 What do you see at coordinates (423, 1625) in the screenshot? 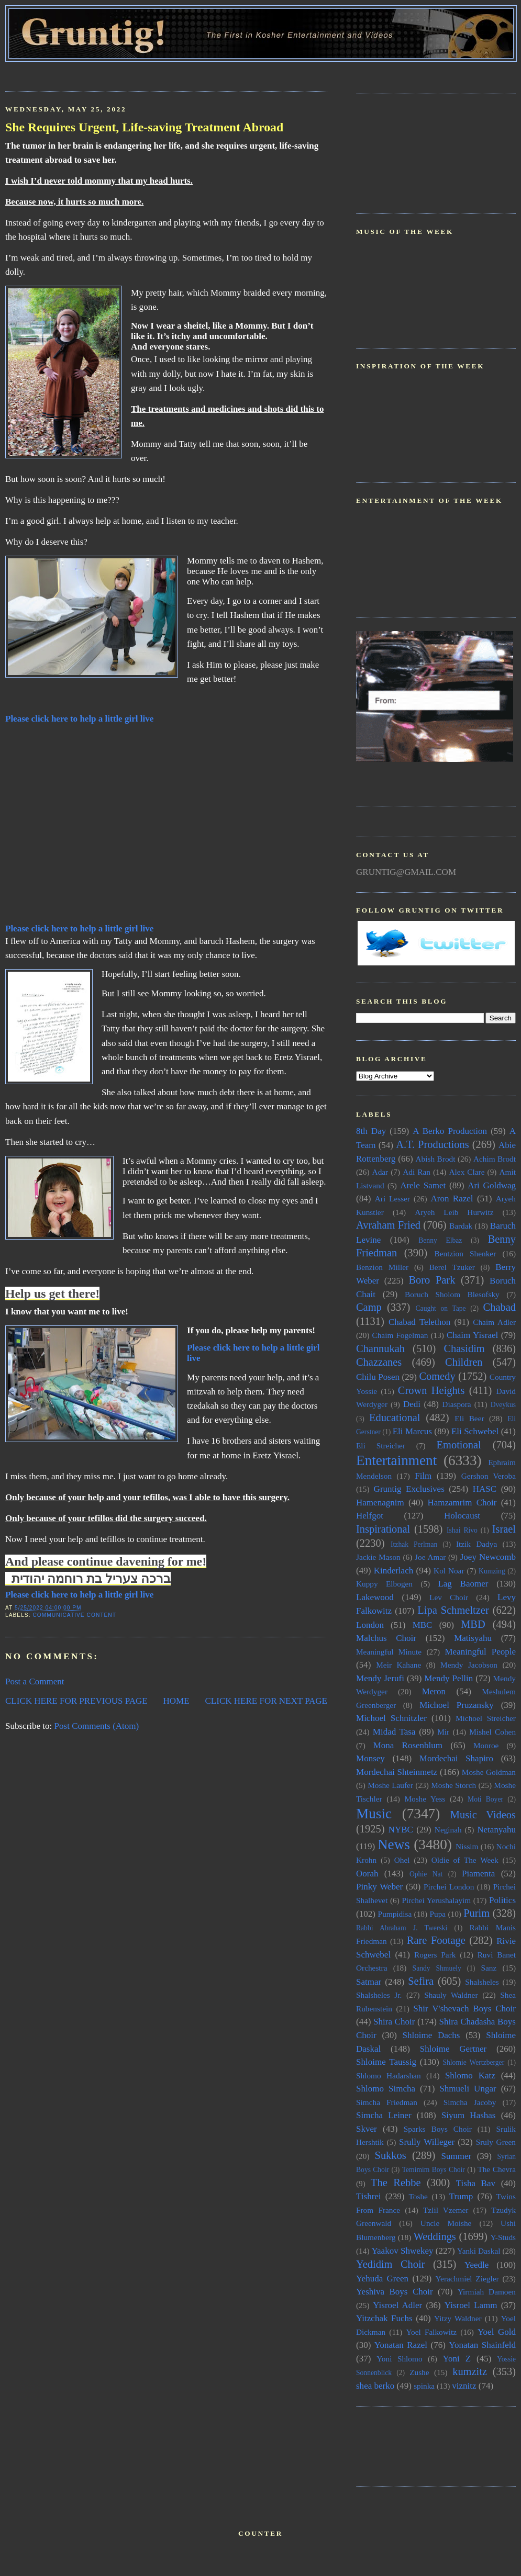
I see `MBC` at bounding box center [423, 1625].